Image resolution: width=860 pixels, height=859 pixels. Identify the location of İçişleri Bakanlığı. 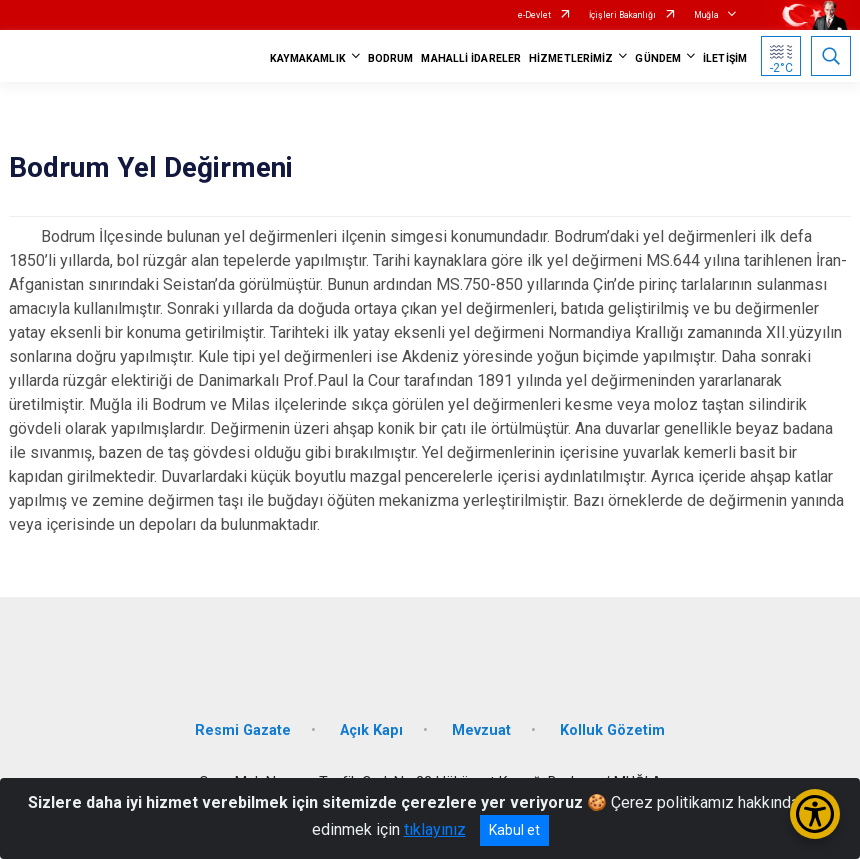
(622, 15).